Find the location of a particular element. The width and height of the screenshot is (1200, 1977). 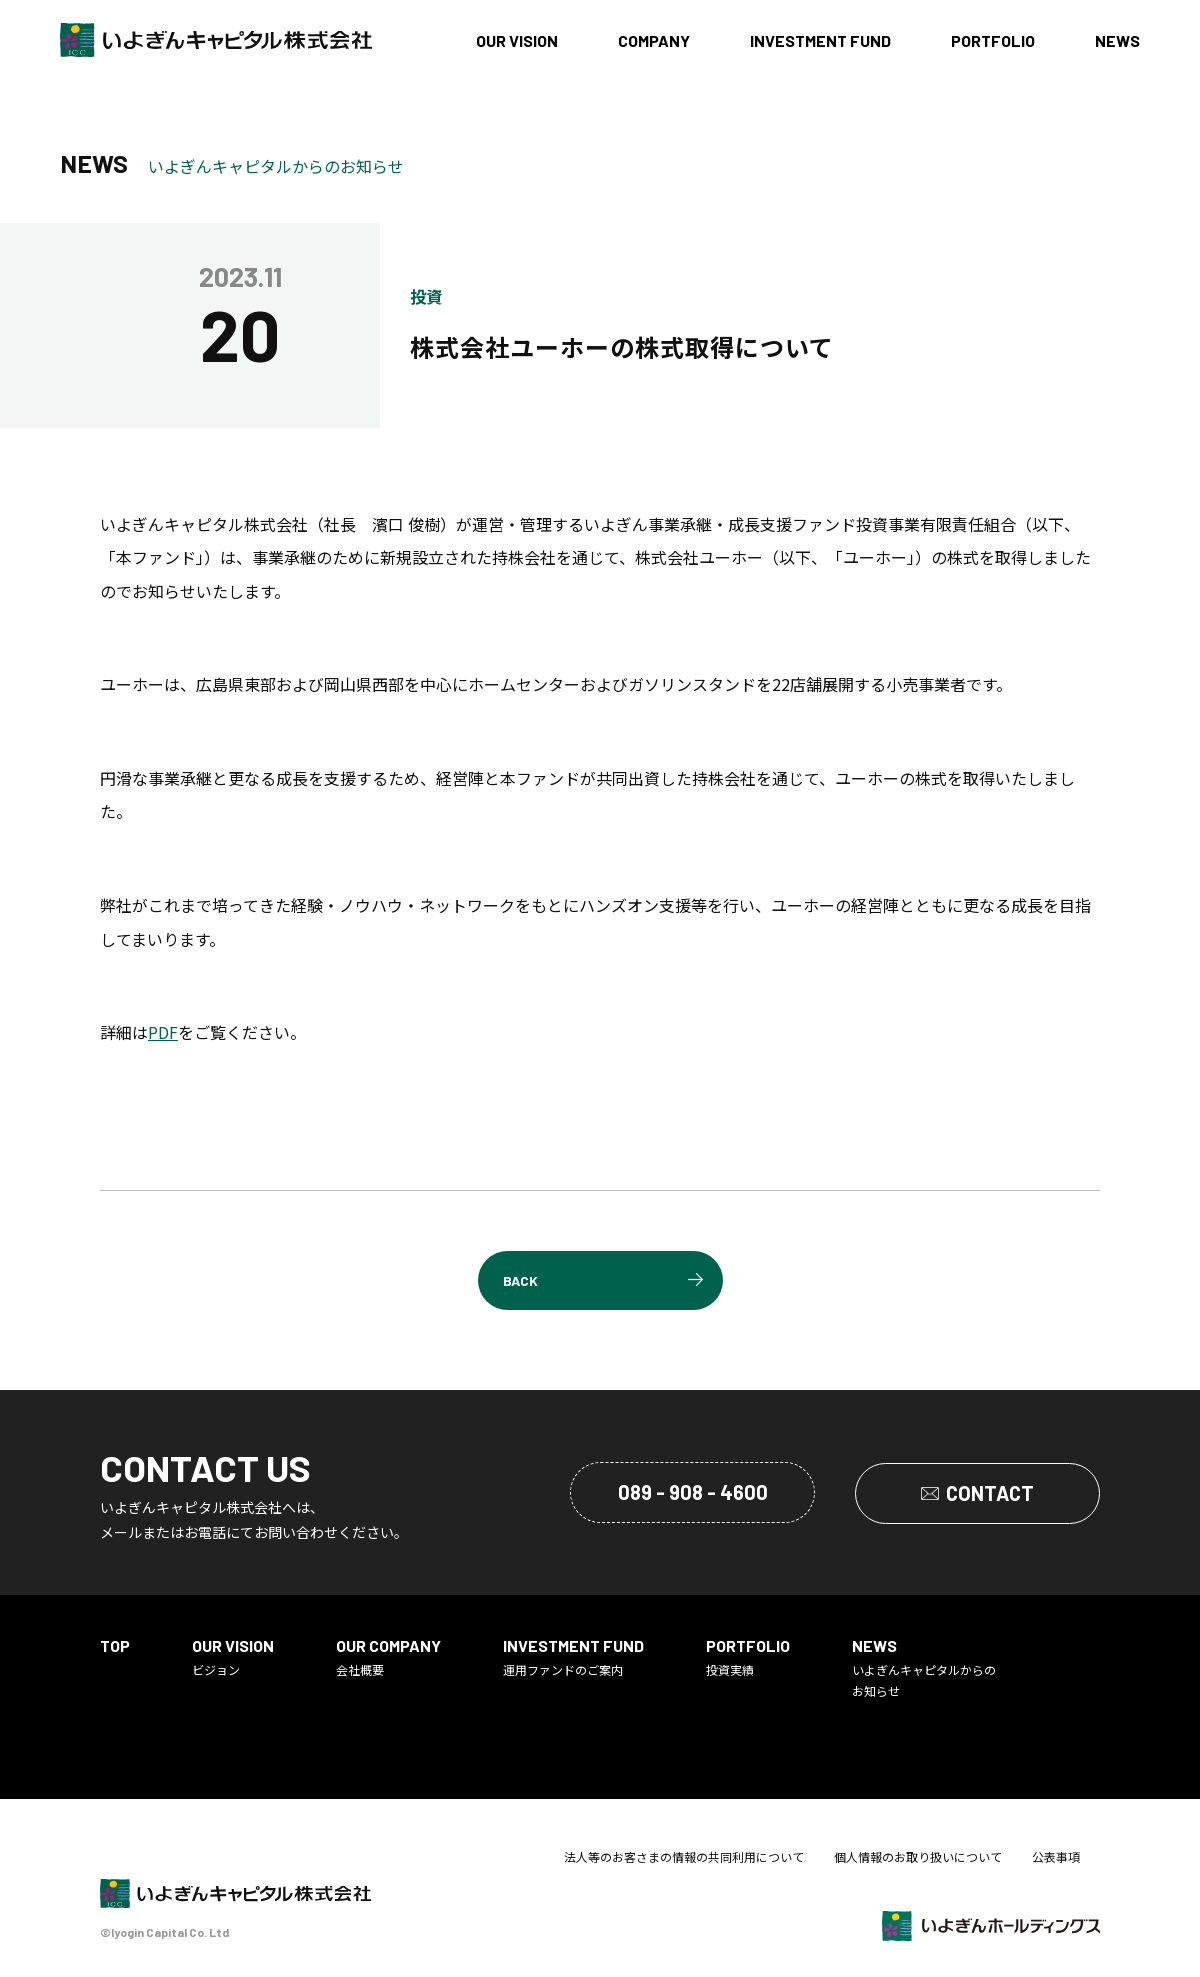

NEWS is located at coordinates (1117, 40).